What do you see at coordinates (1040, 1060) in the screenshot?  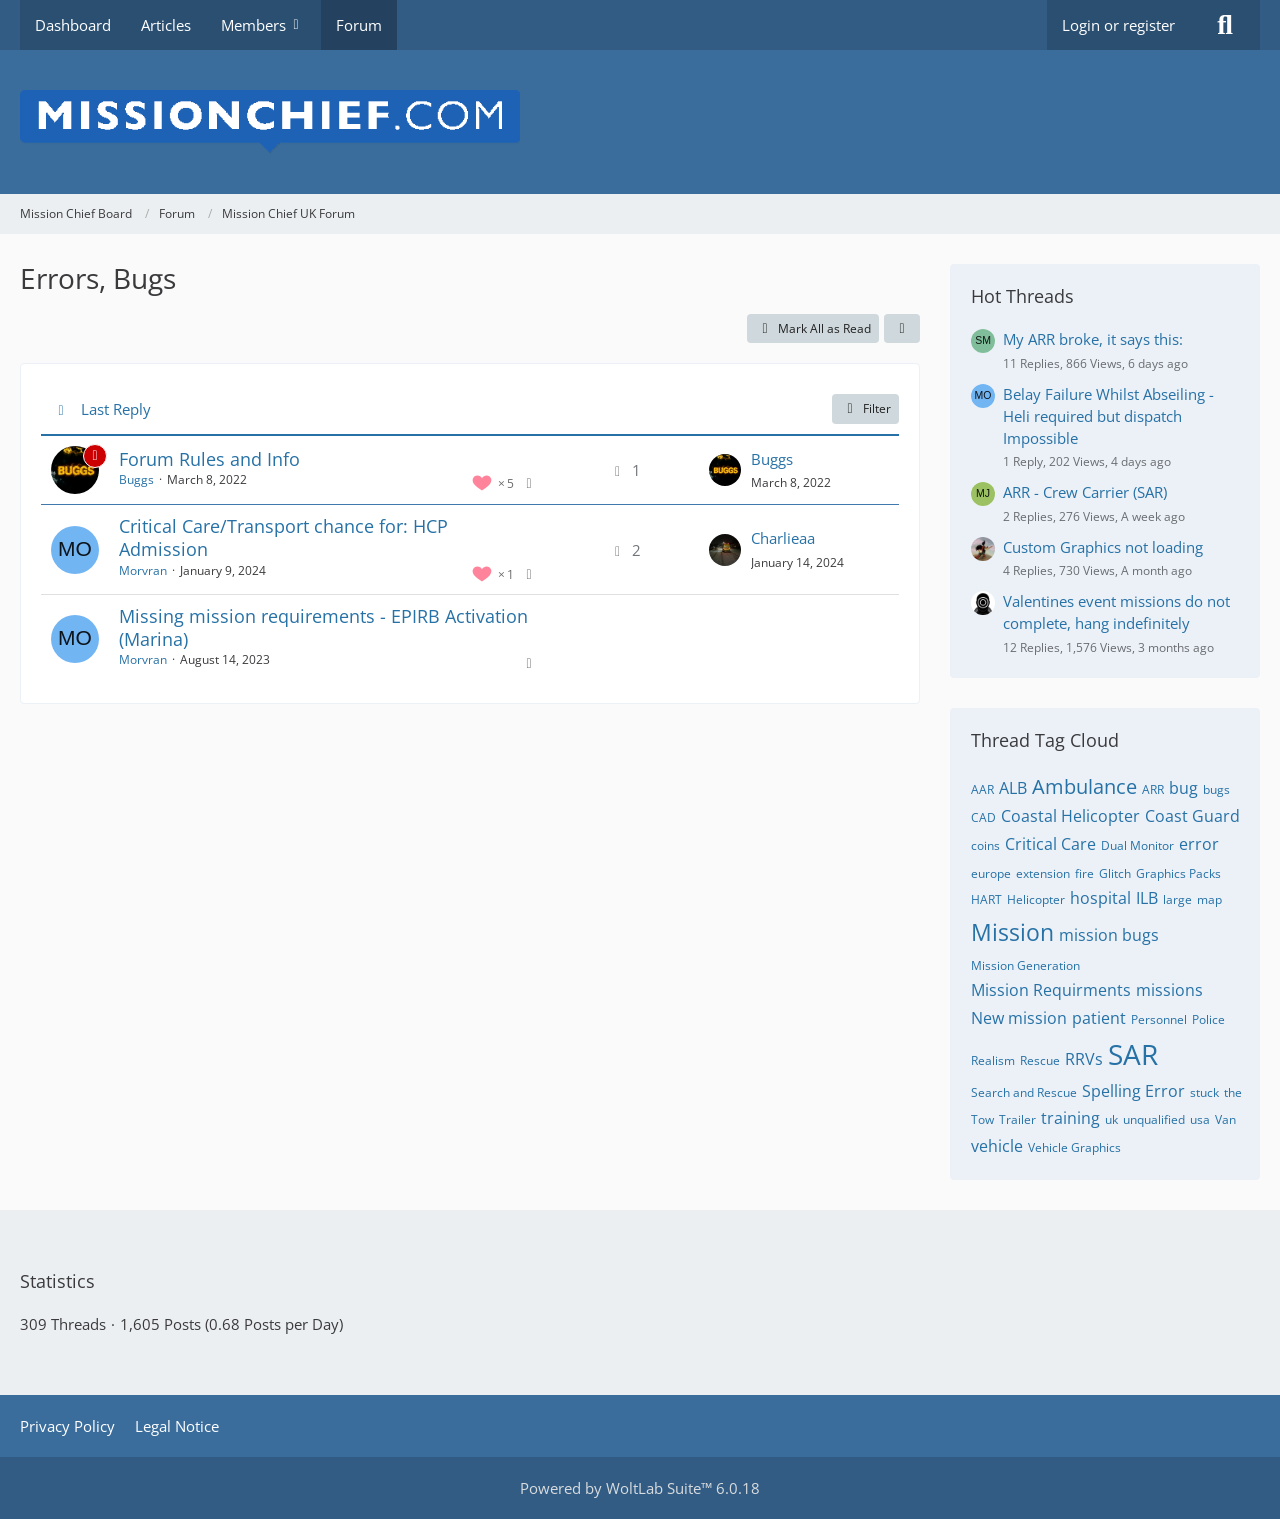 I see `Rescue [Threads Tagged with “Rescue”]` at bounding box center [1040, 1060].